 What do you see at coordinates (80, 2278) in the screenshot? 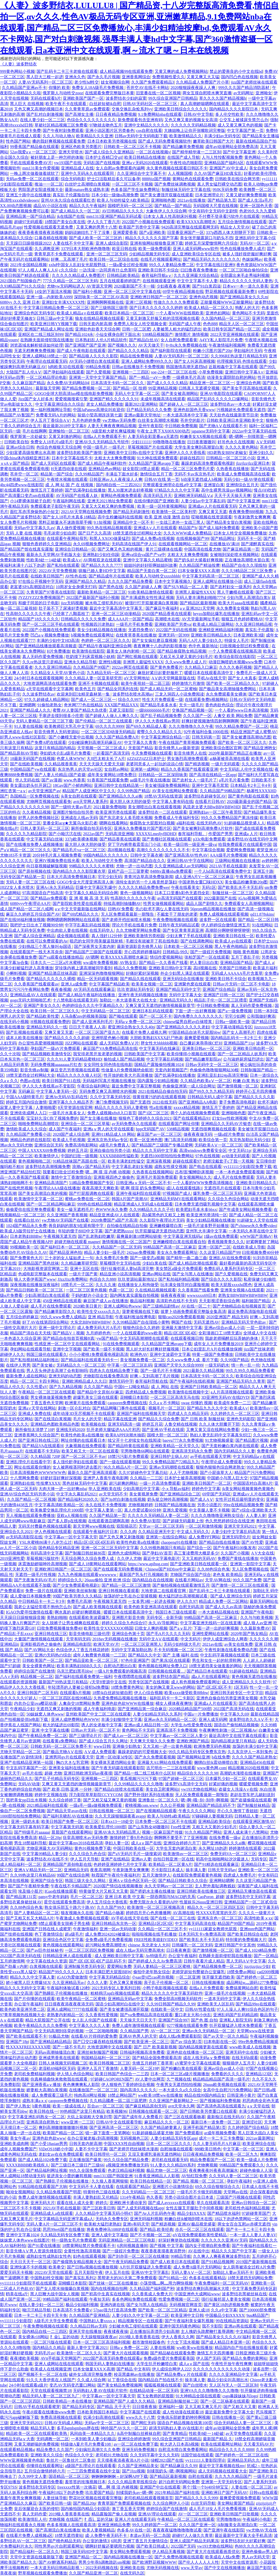
I see `国产真实乱系列2` at bounding box center [80, 2278].